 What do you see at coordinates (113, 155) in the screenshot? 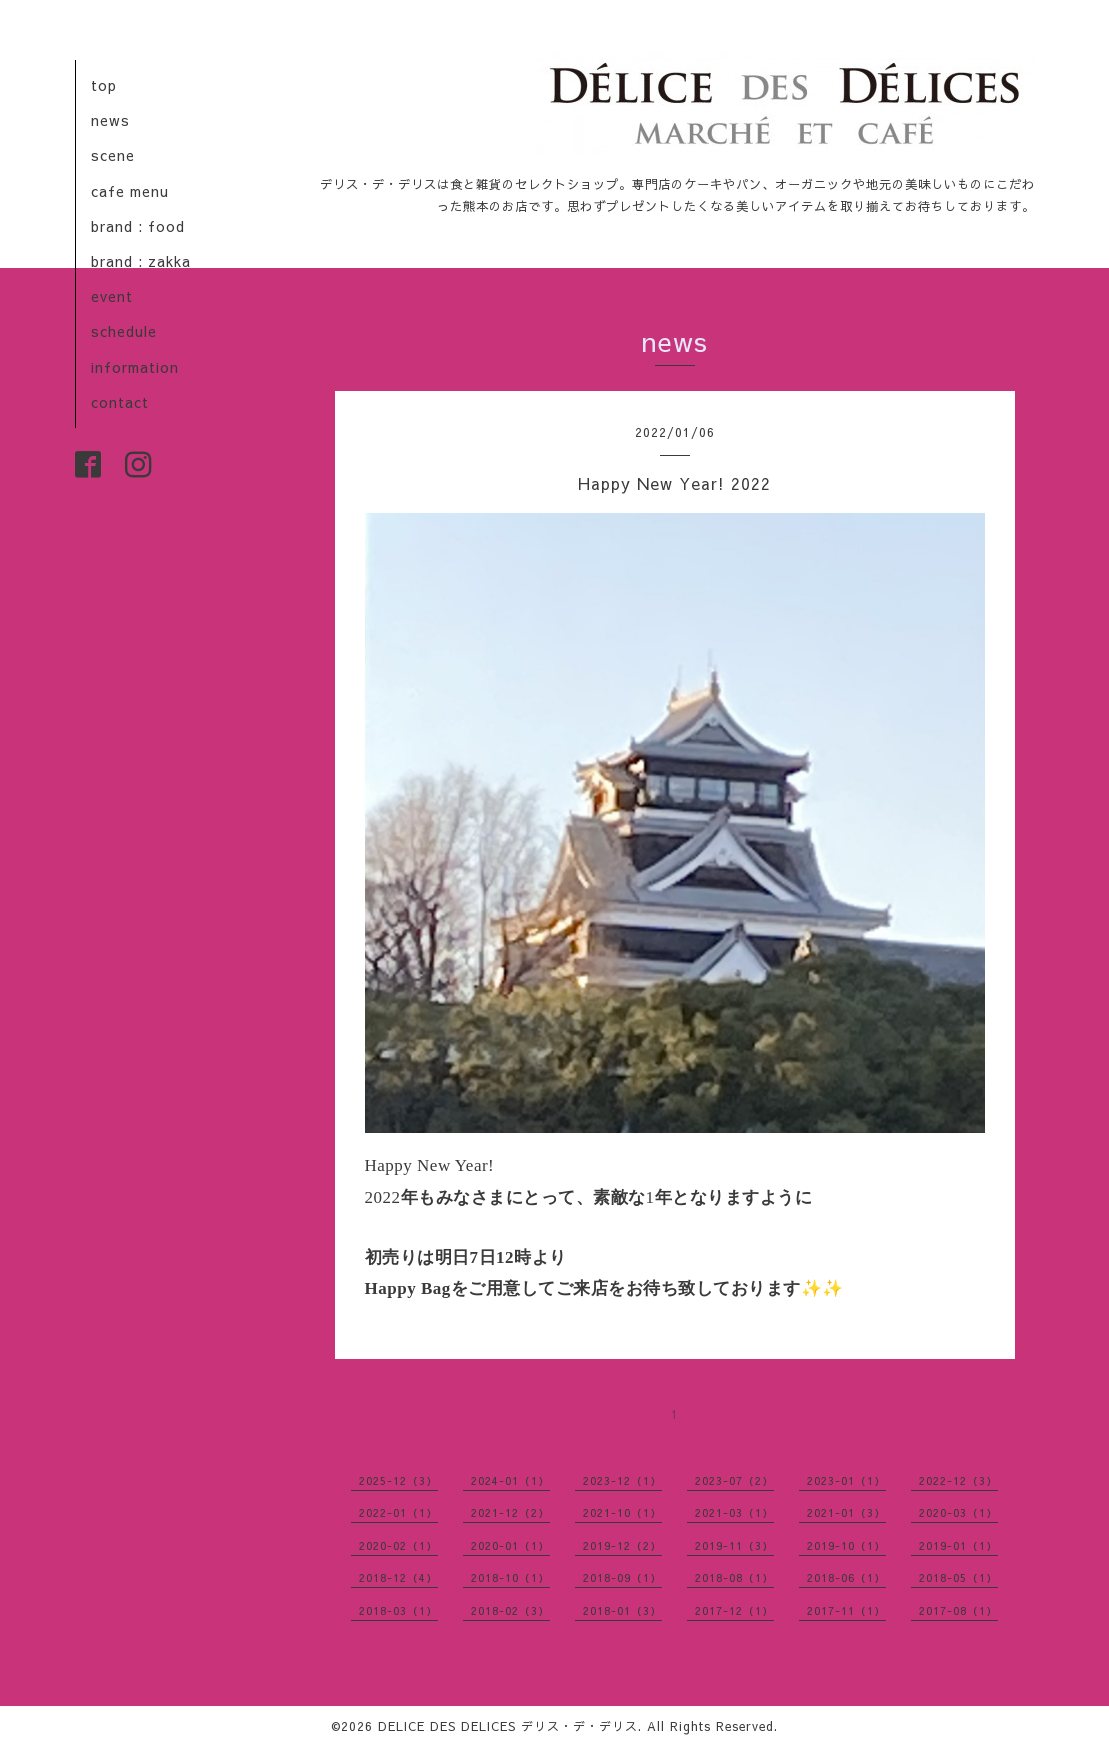
I see `scene` at bounding box center [113, 155].